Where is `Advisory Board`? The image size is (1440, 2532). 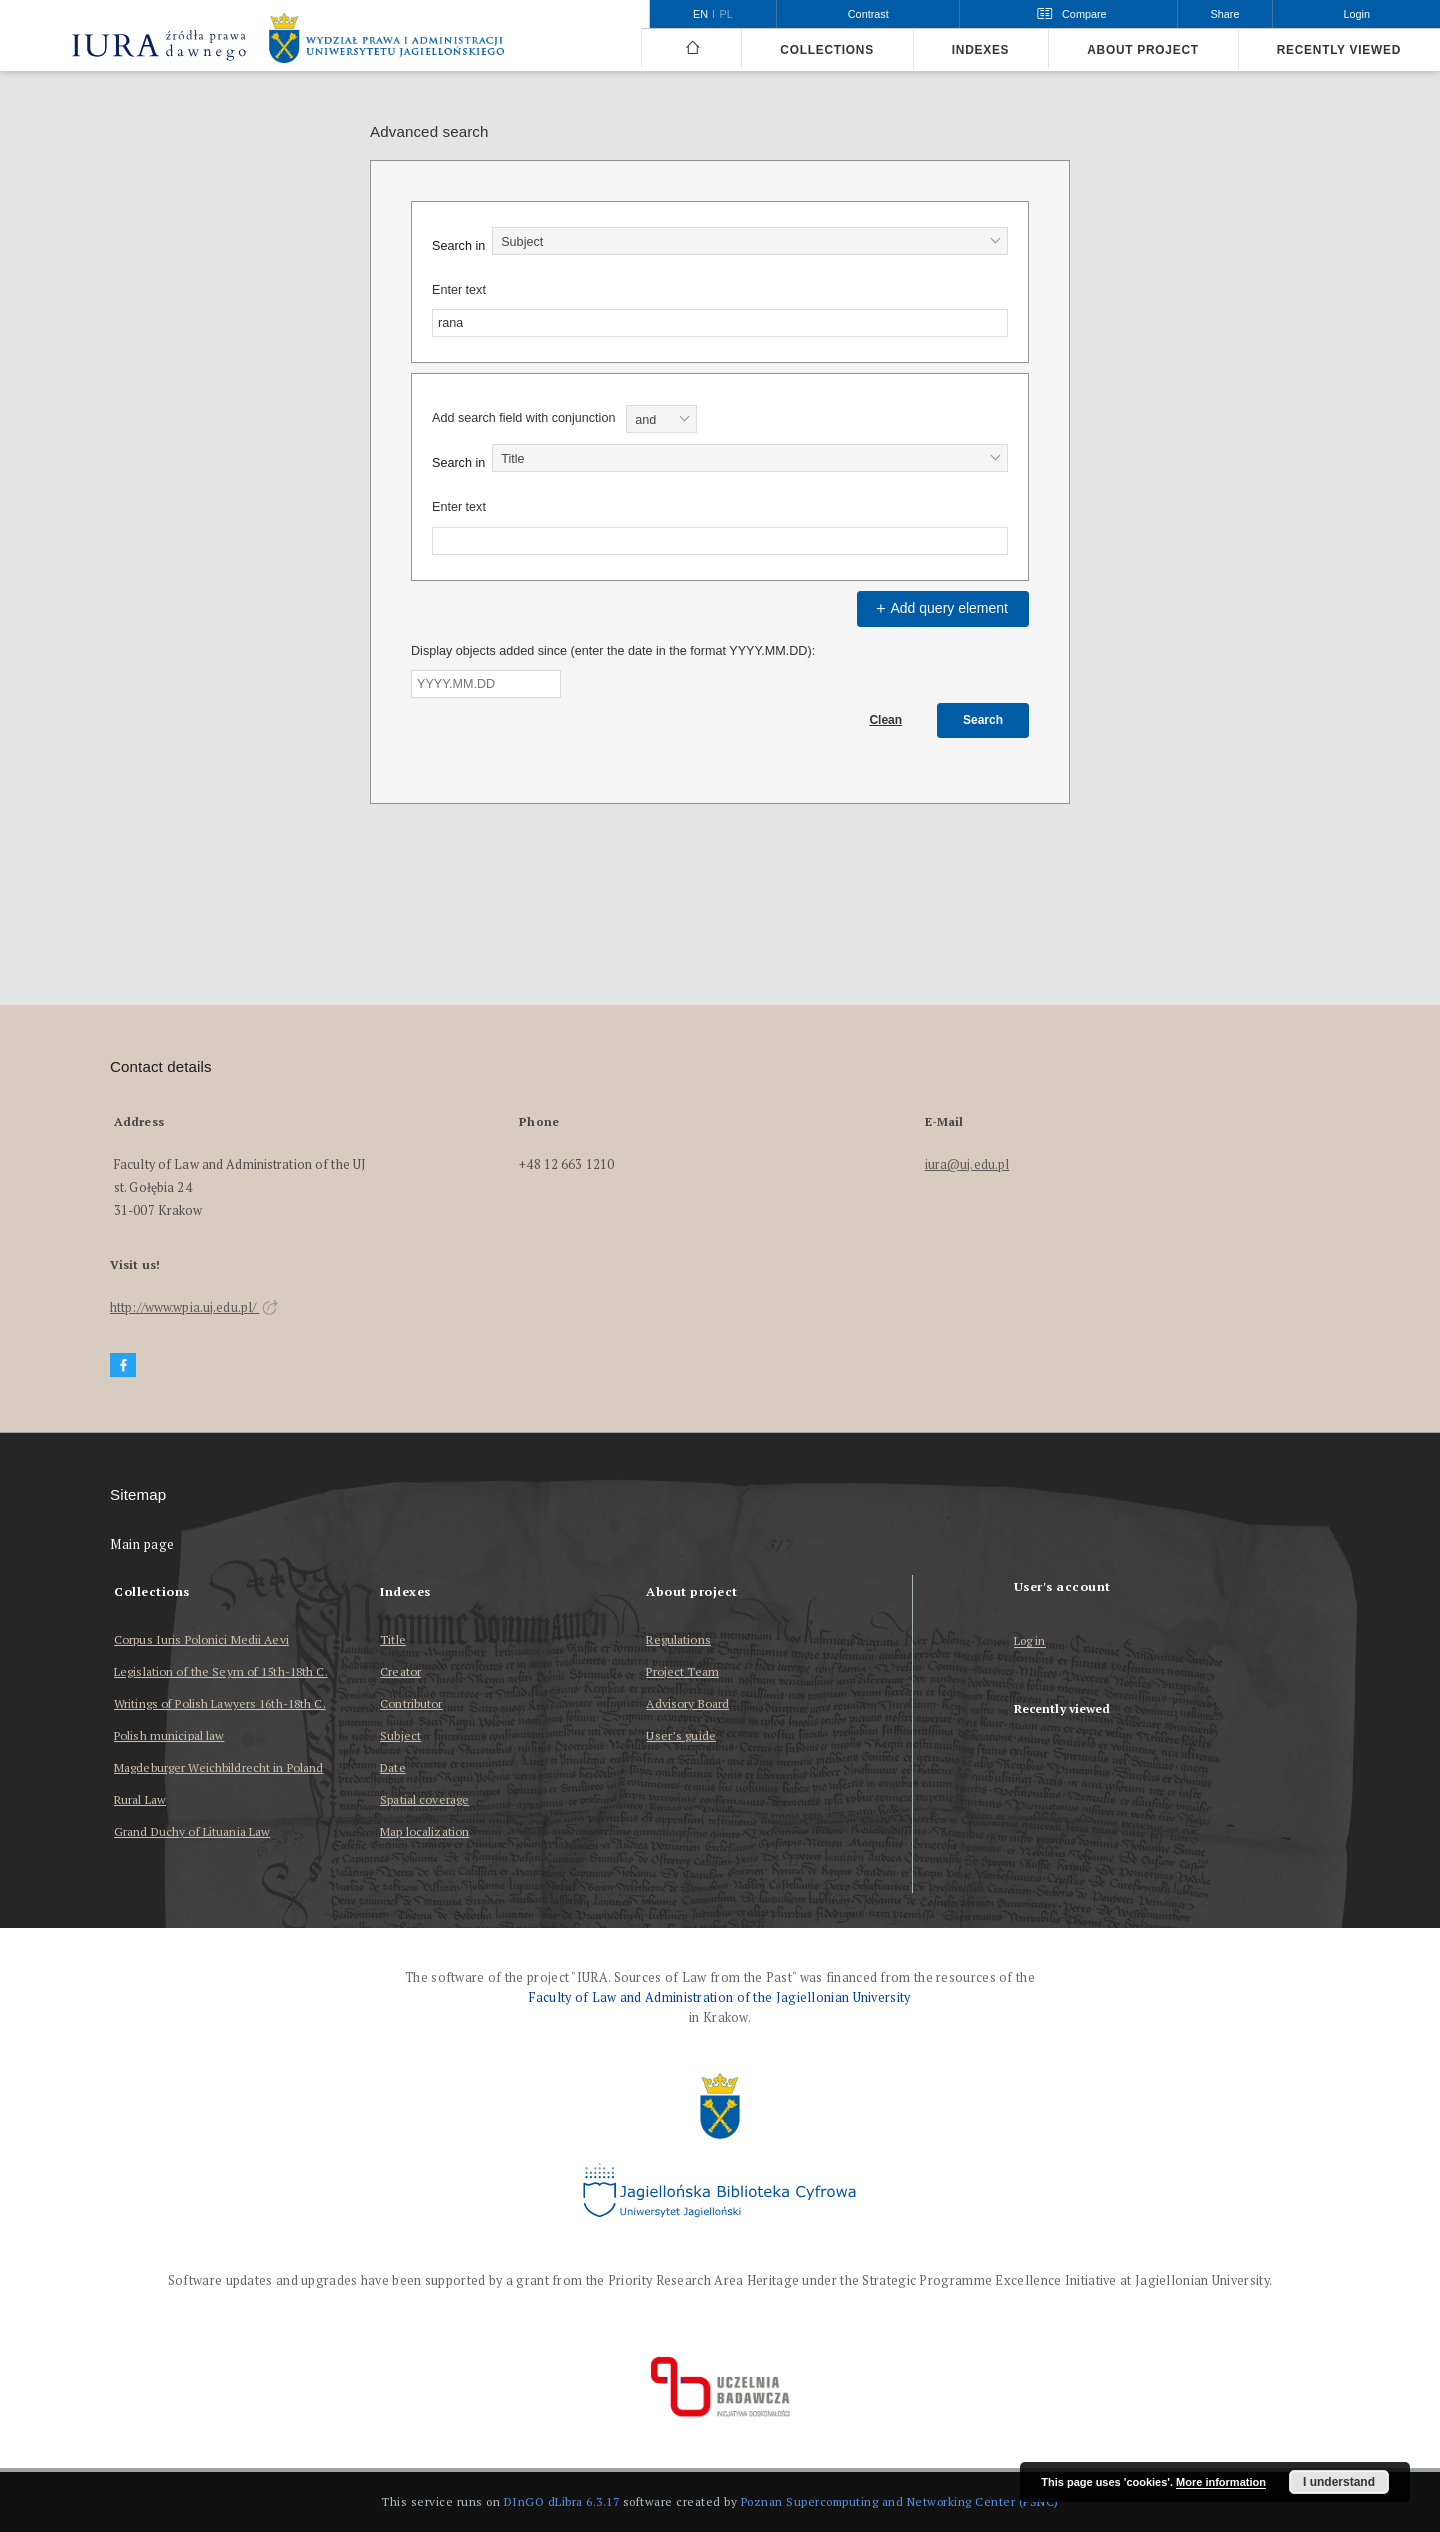
Advisory Board is located at coordinates (687, 1703).